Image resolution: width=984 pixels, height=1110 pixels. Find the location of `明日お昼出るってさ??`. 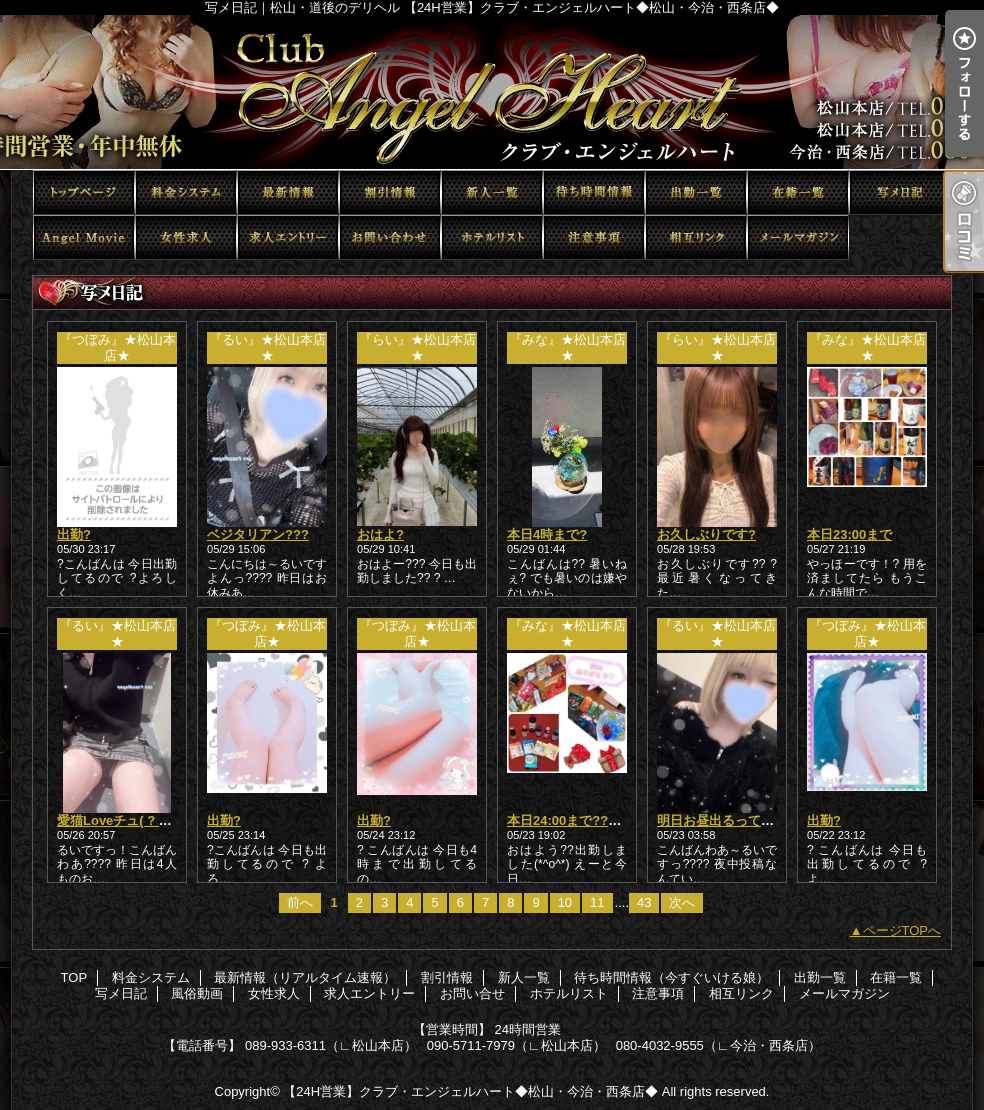

明日お昼出るってさ?? is located at coordinates (723, 820).